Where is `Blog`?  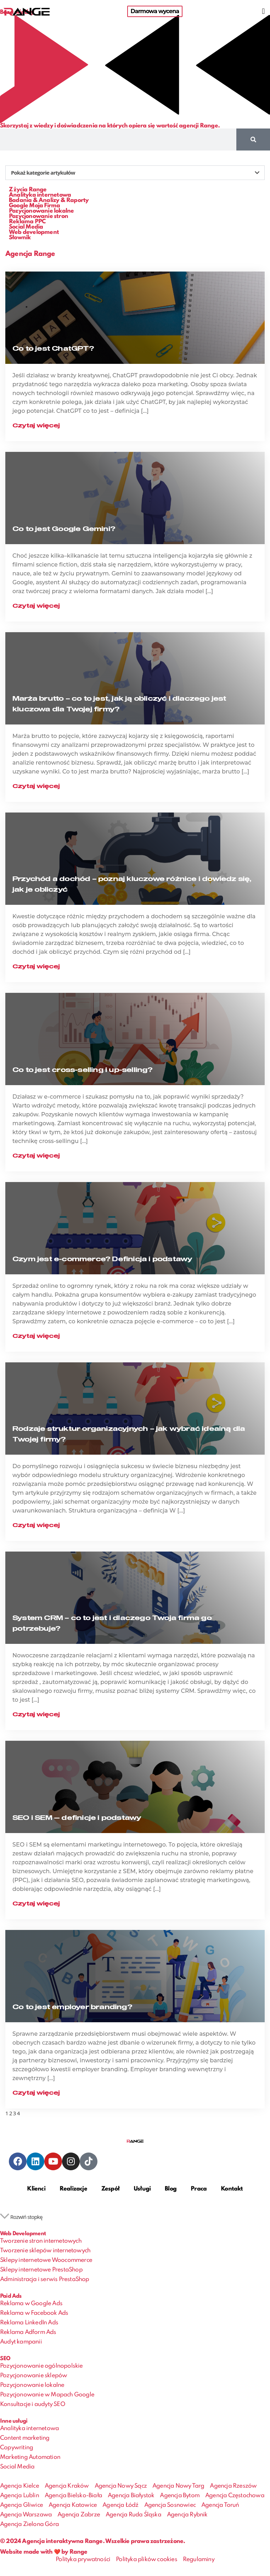 Blog is located at coordinates (170, 2189).